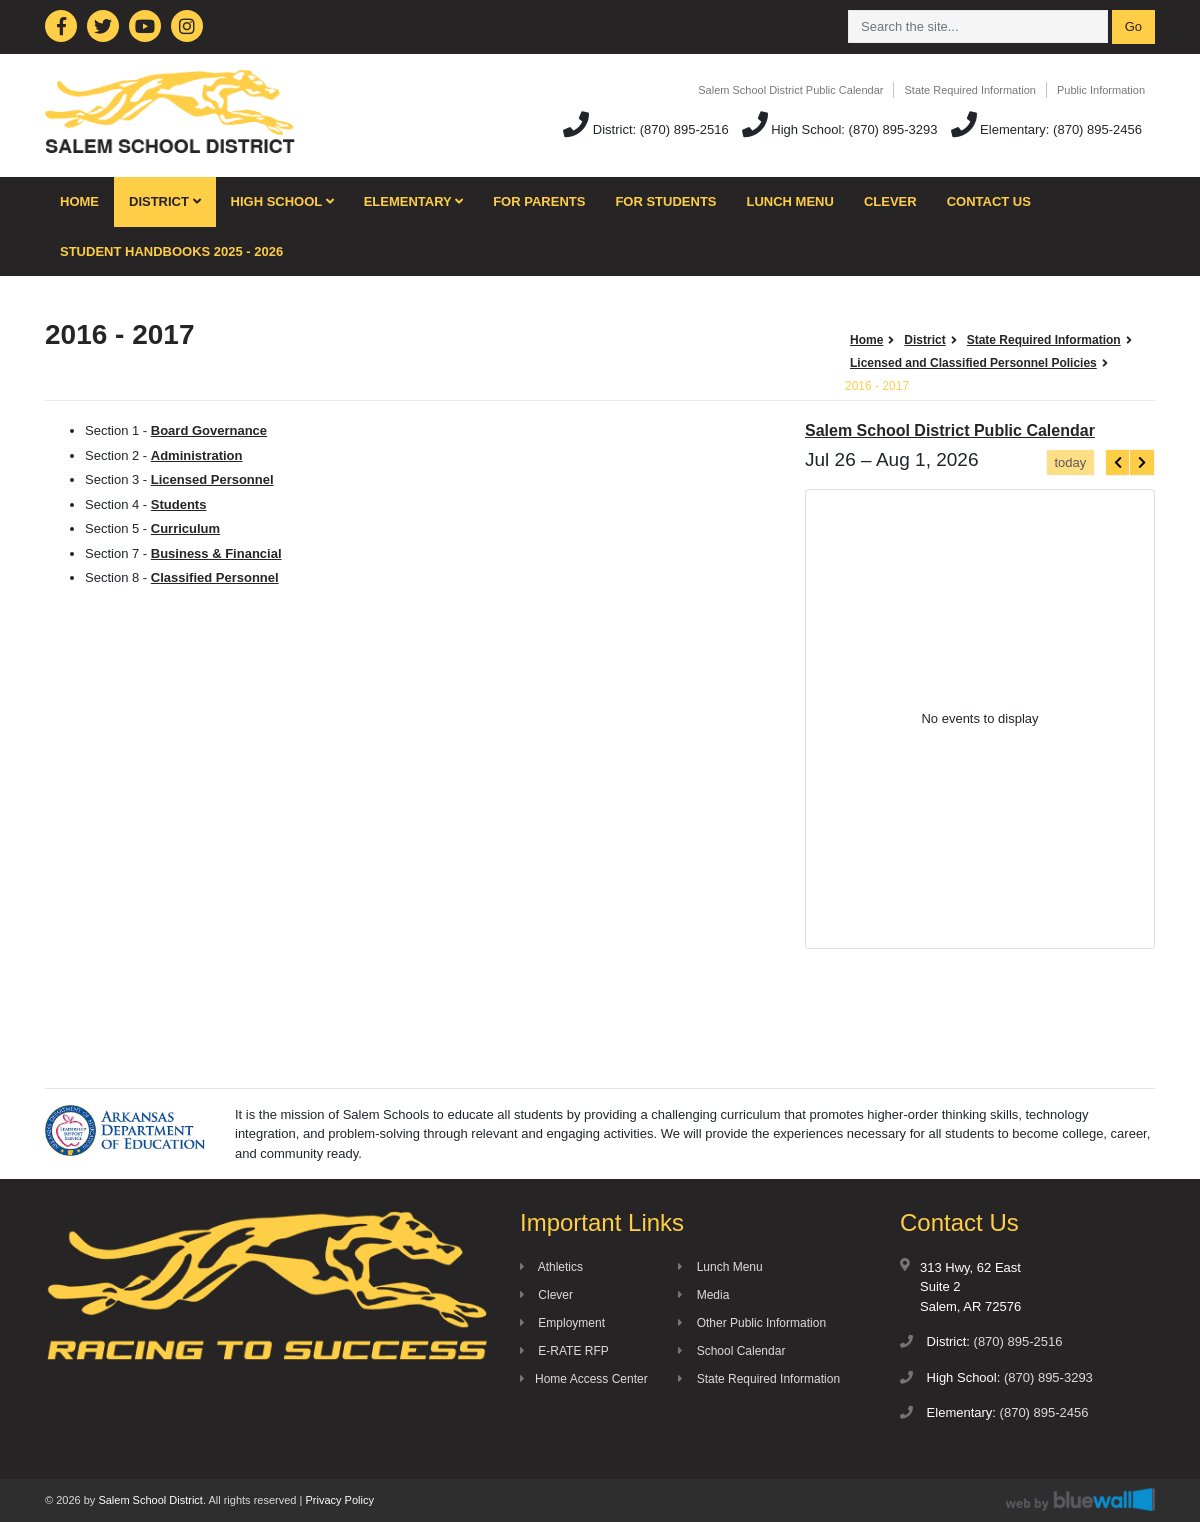  Describe the element at coordinates (212, 479) in the screenshot. I see `Licensed Personnel` at that location.